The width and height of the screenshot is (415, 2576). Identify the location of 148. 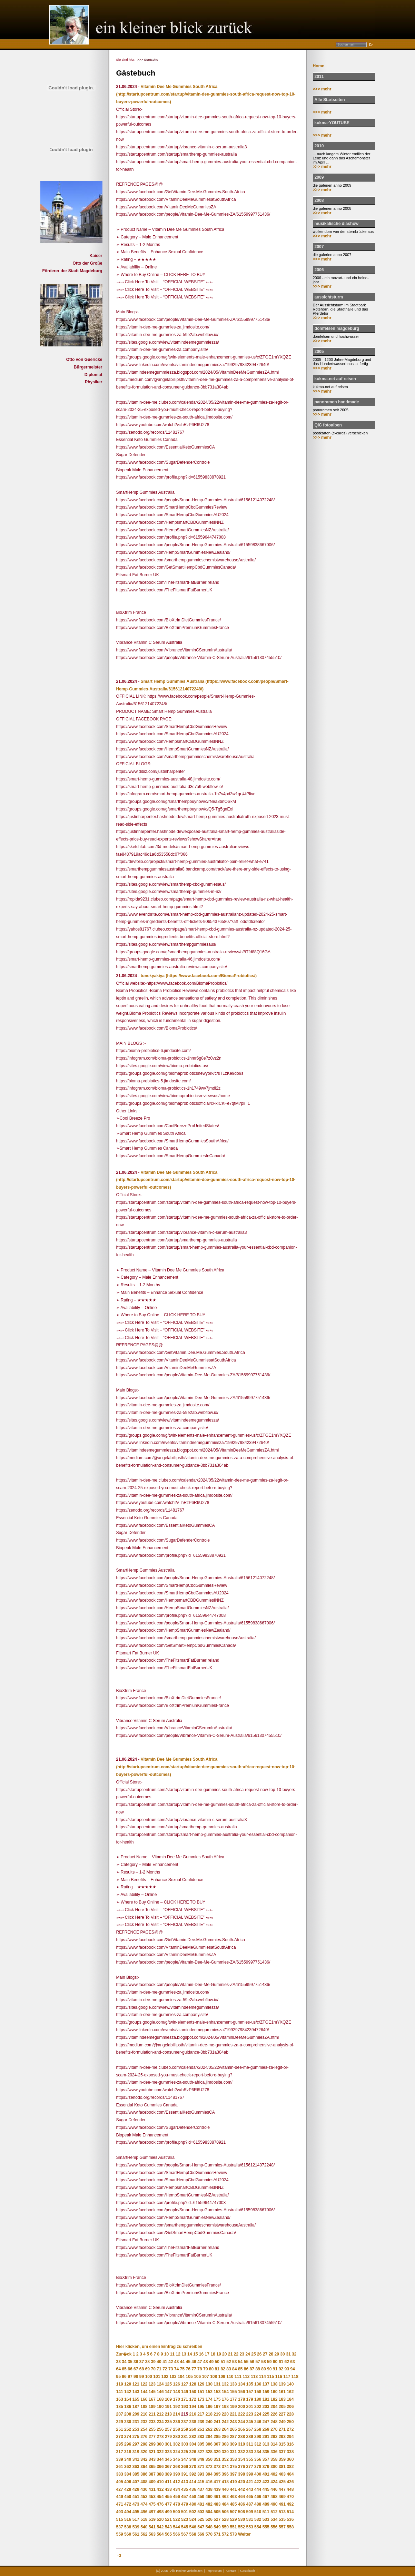
(176, 2391).